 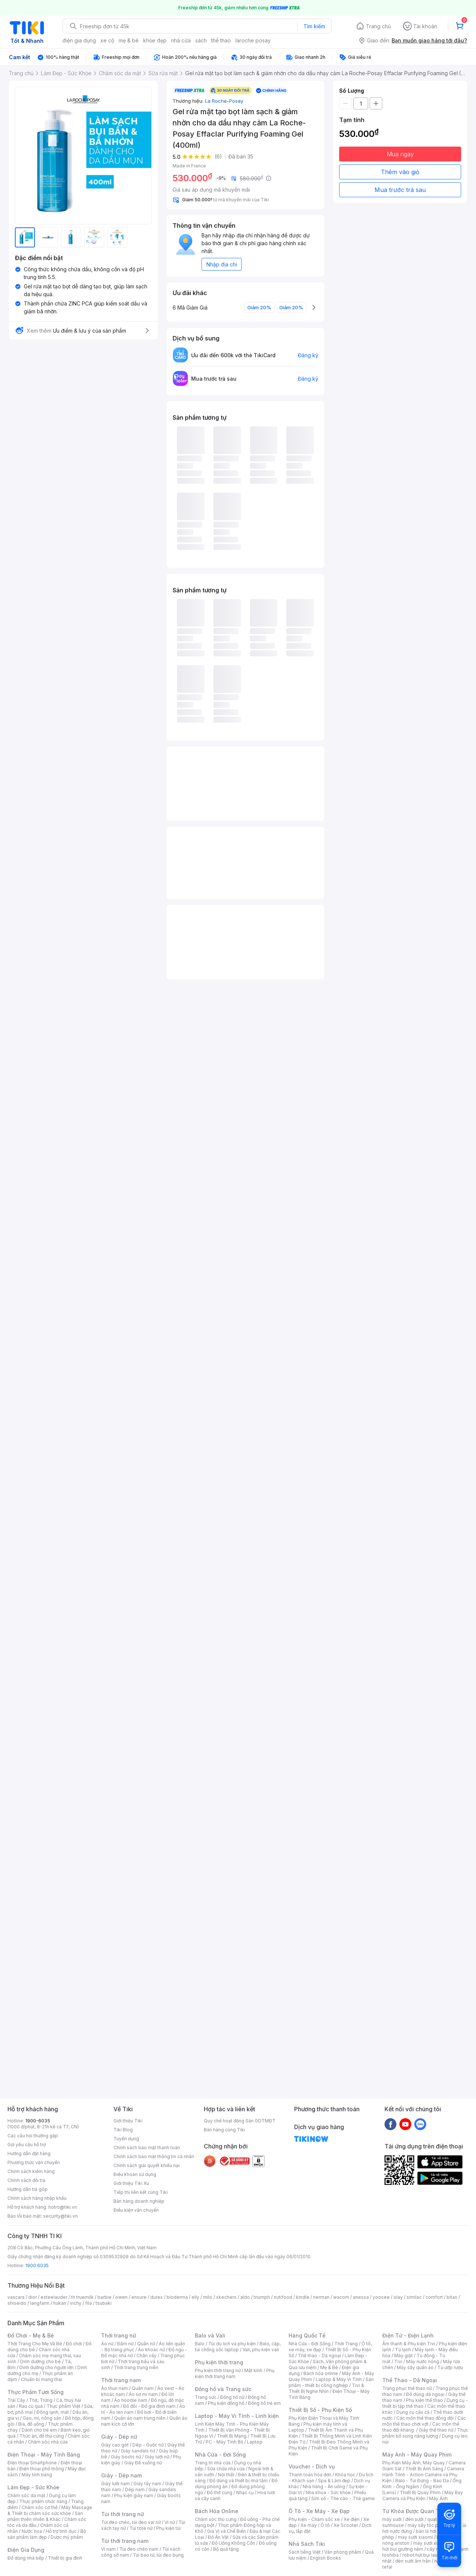 I want to click on Camera Hành Trình - Action Camera và Phụ Kiện, so click(x=423, y=2474).